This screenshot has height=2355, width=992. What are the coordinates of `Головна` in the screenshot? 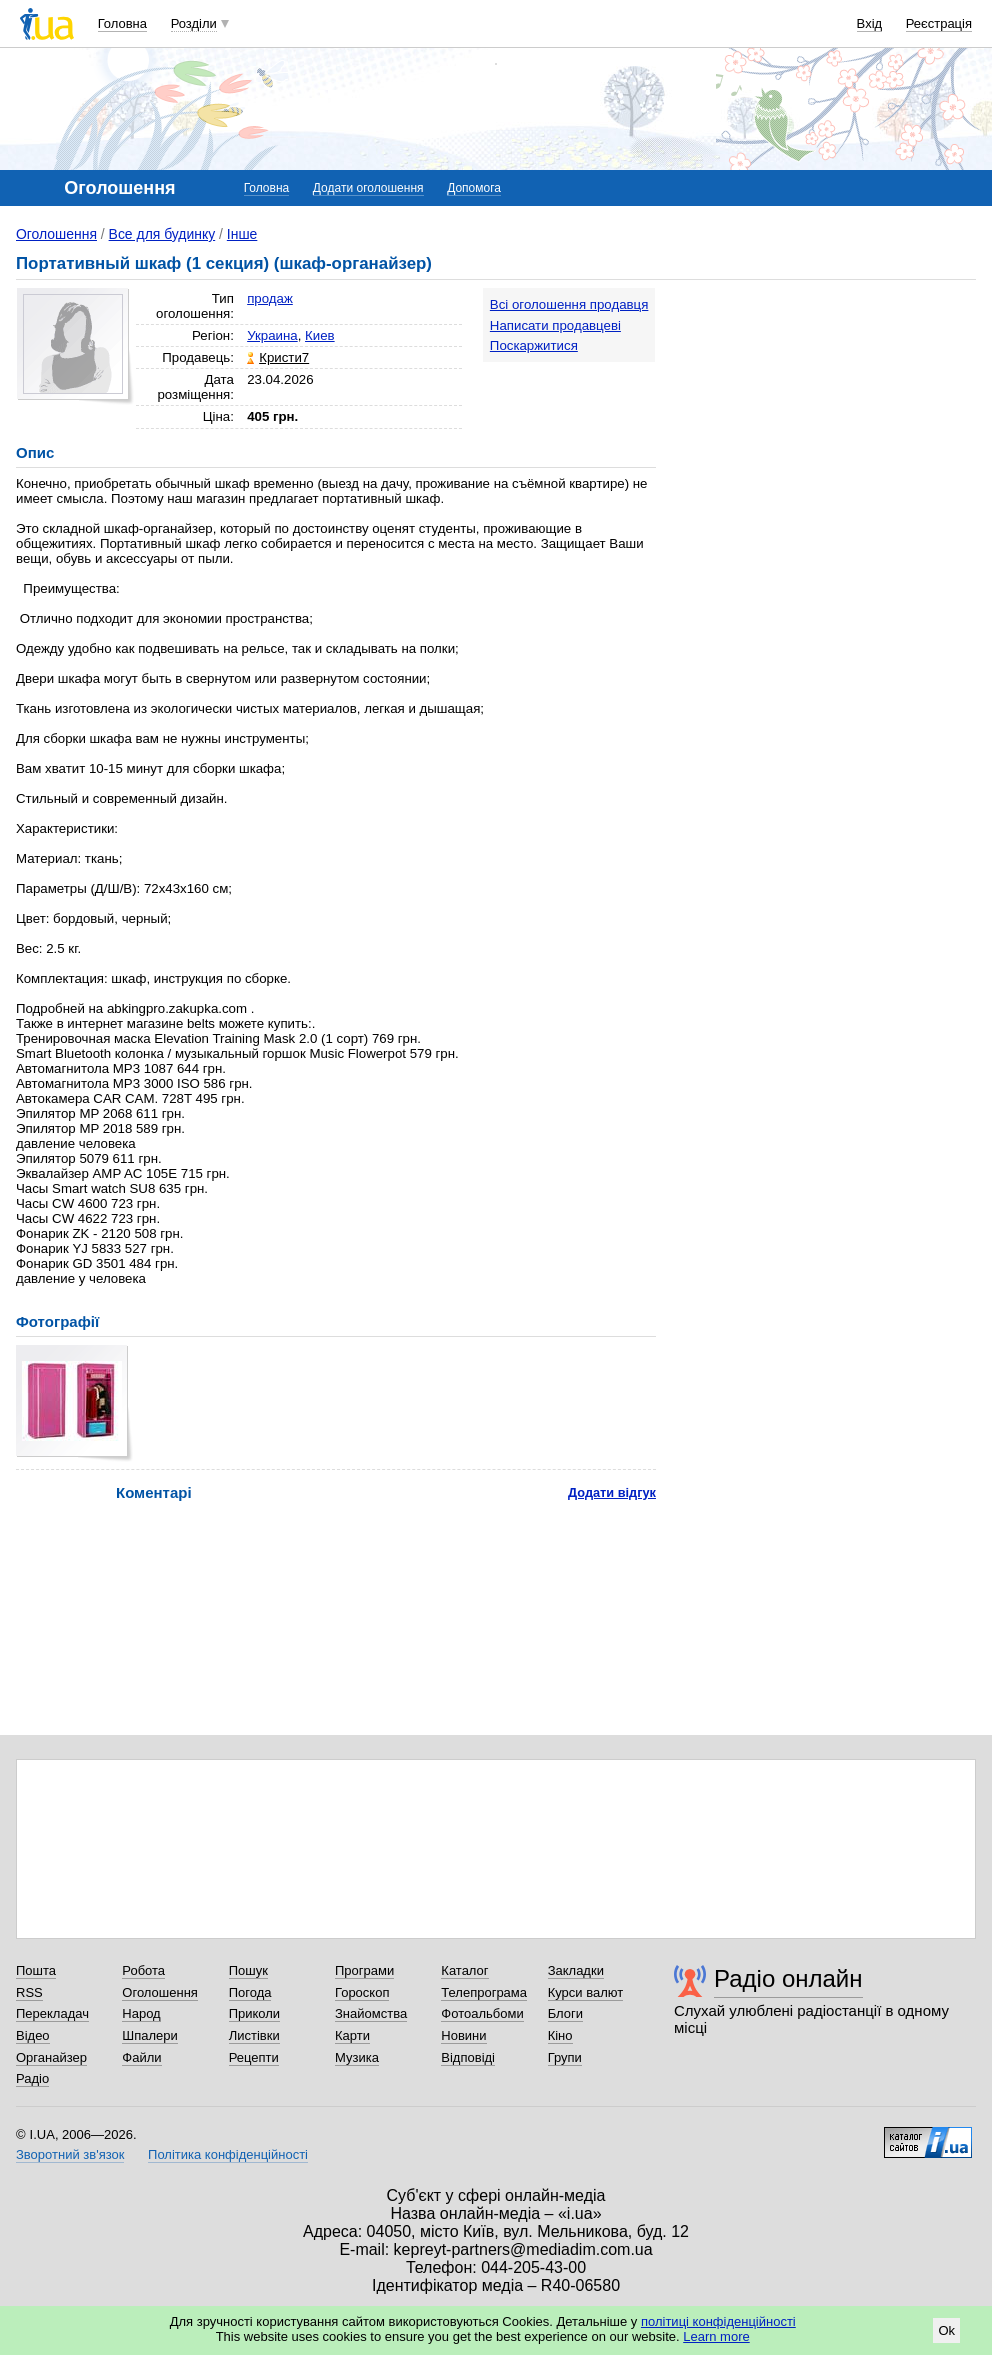 It's located at (122, 23).